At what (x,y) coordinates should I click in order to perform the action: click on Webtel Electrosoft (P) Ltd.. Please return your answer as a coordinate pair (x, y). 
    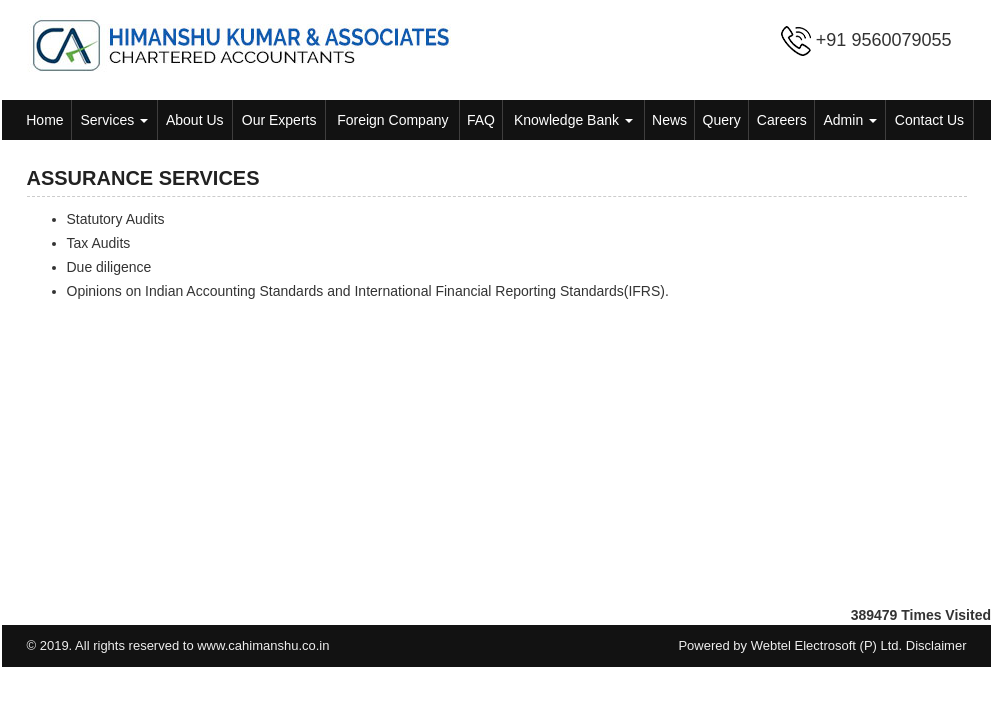
    Looking at the image, I should click on (827, 645).